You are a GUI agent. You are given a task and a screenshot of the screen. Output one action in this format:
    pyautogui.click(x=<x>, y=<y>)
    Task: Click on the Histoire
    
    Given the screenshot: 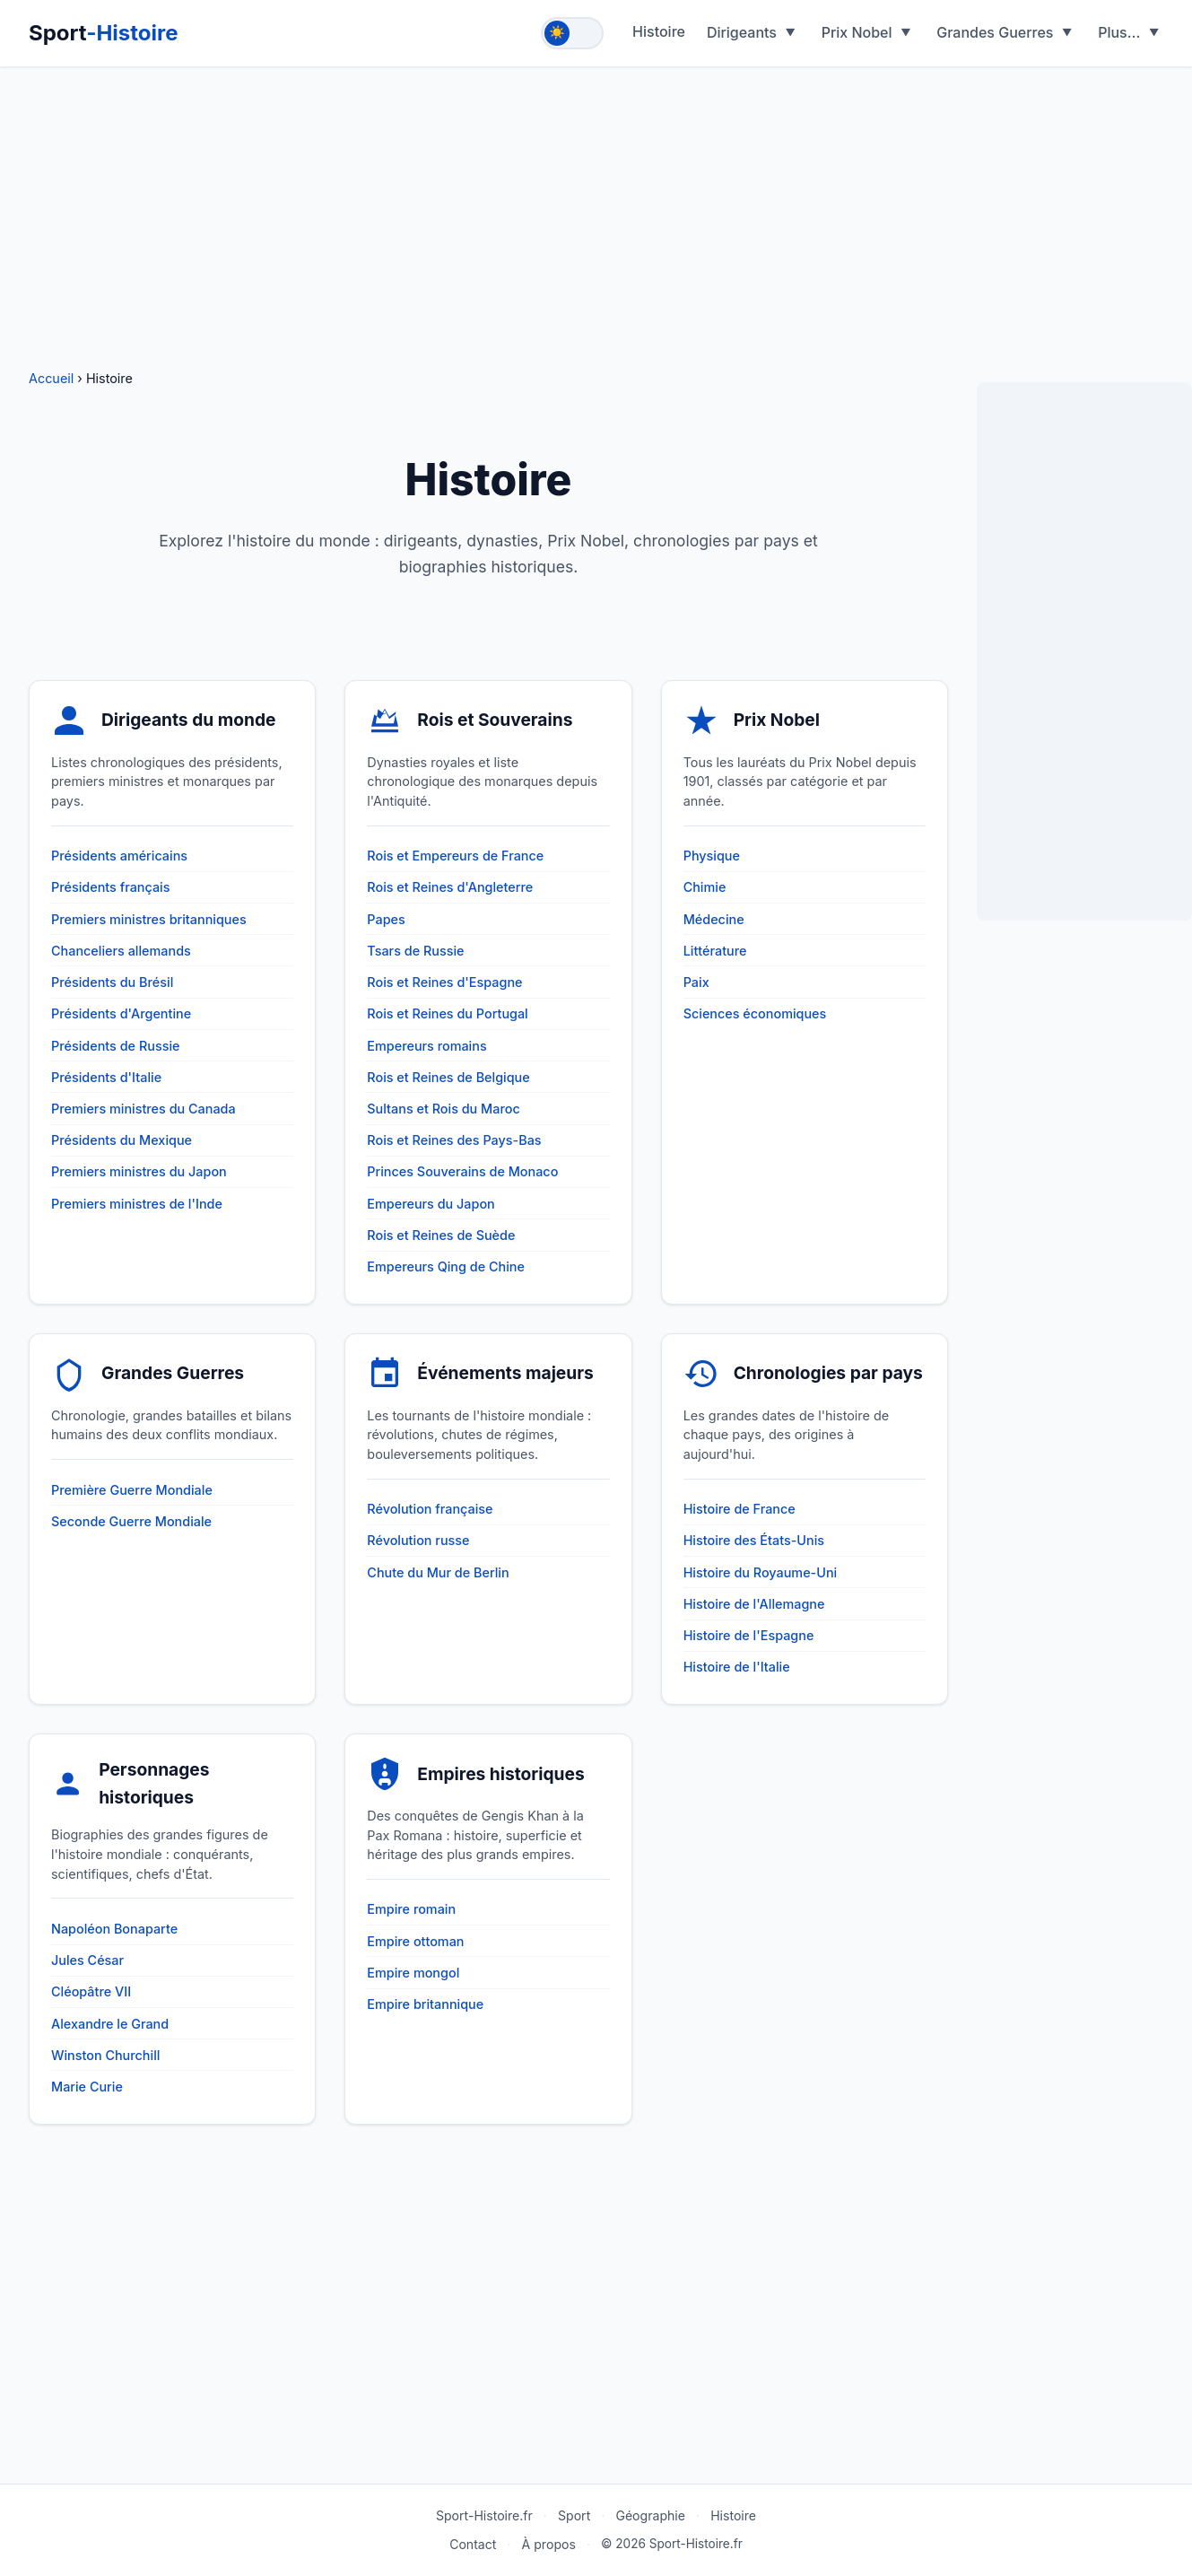 What is the action you would take?
    pyautogui.click(x=658, y=31)
    